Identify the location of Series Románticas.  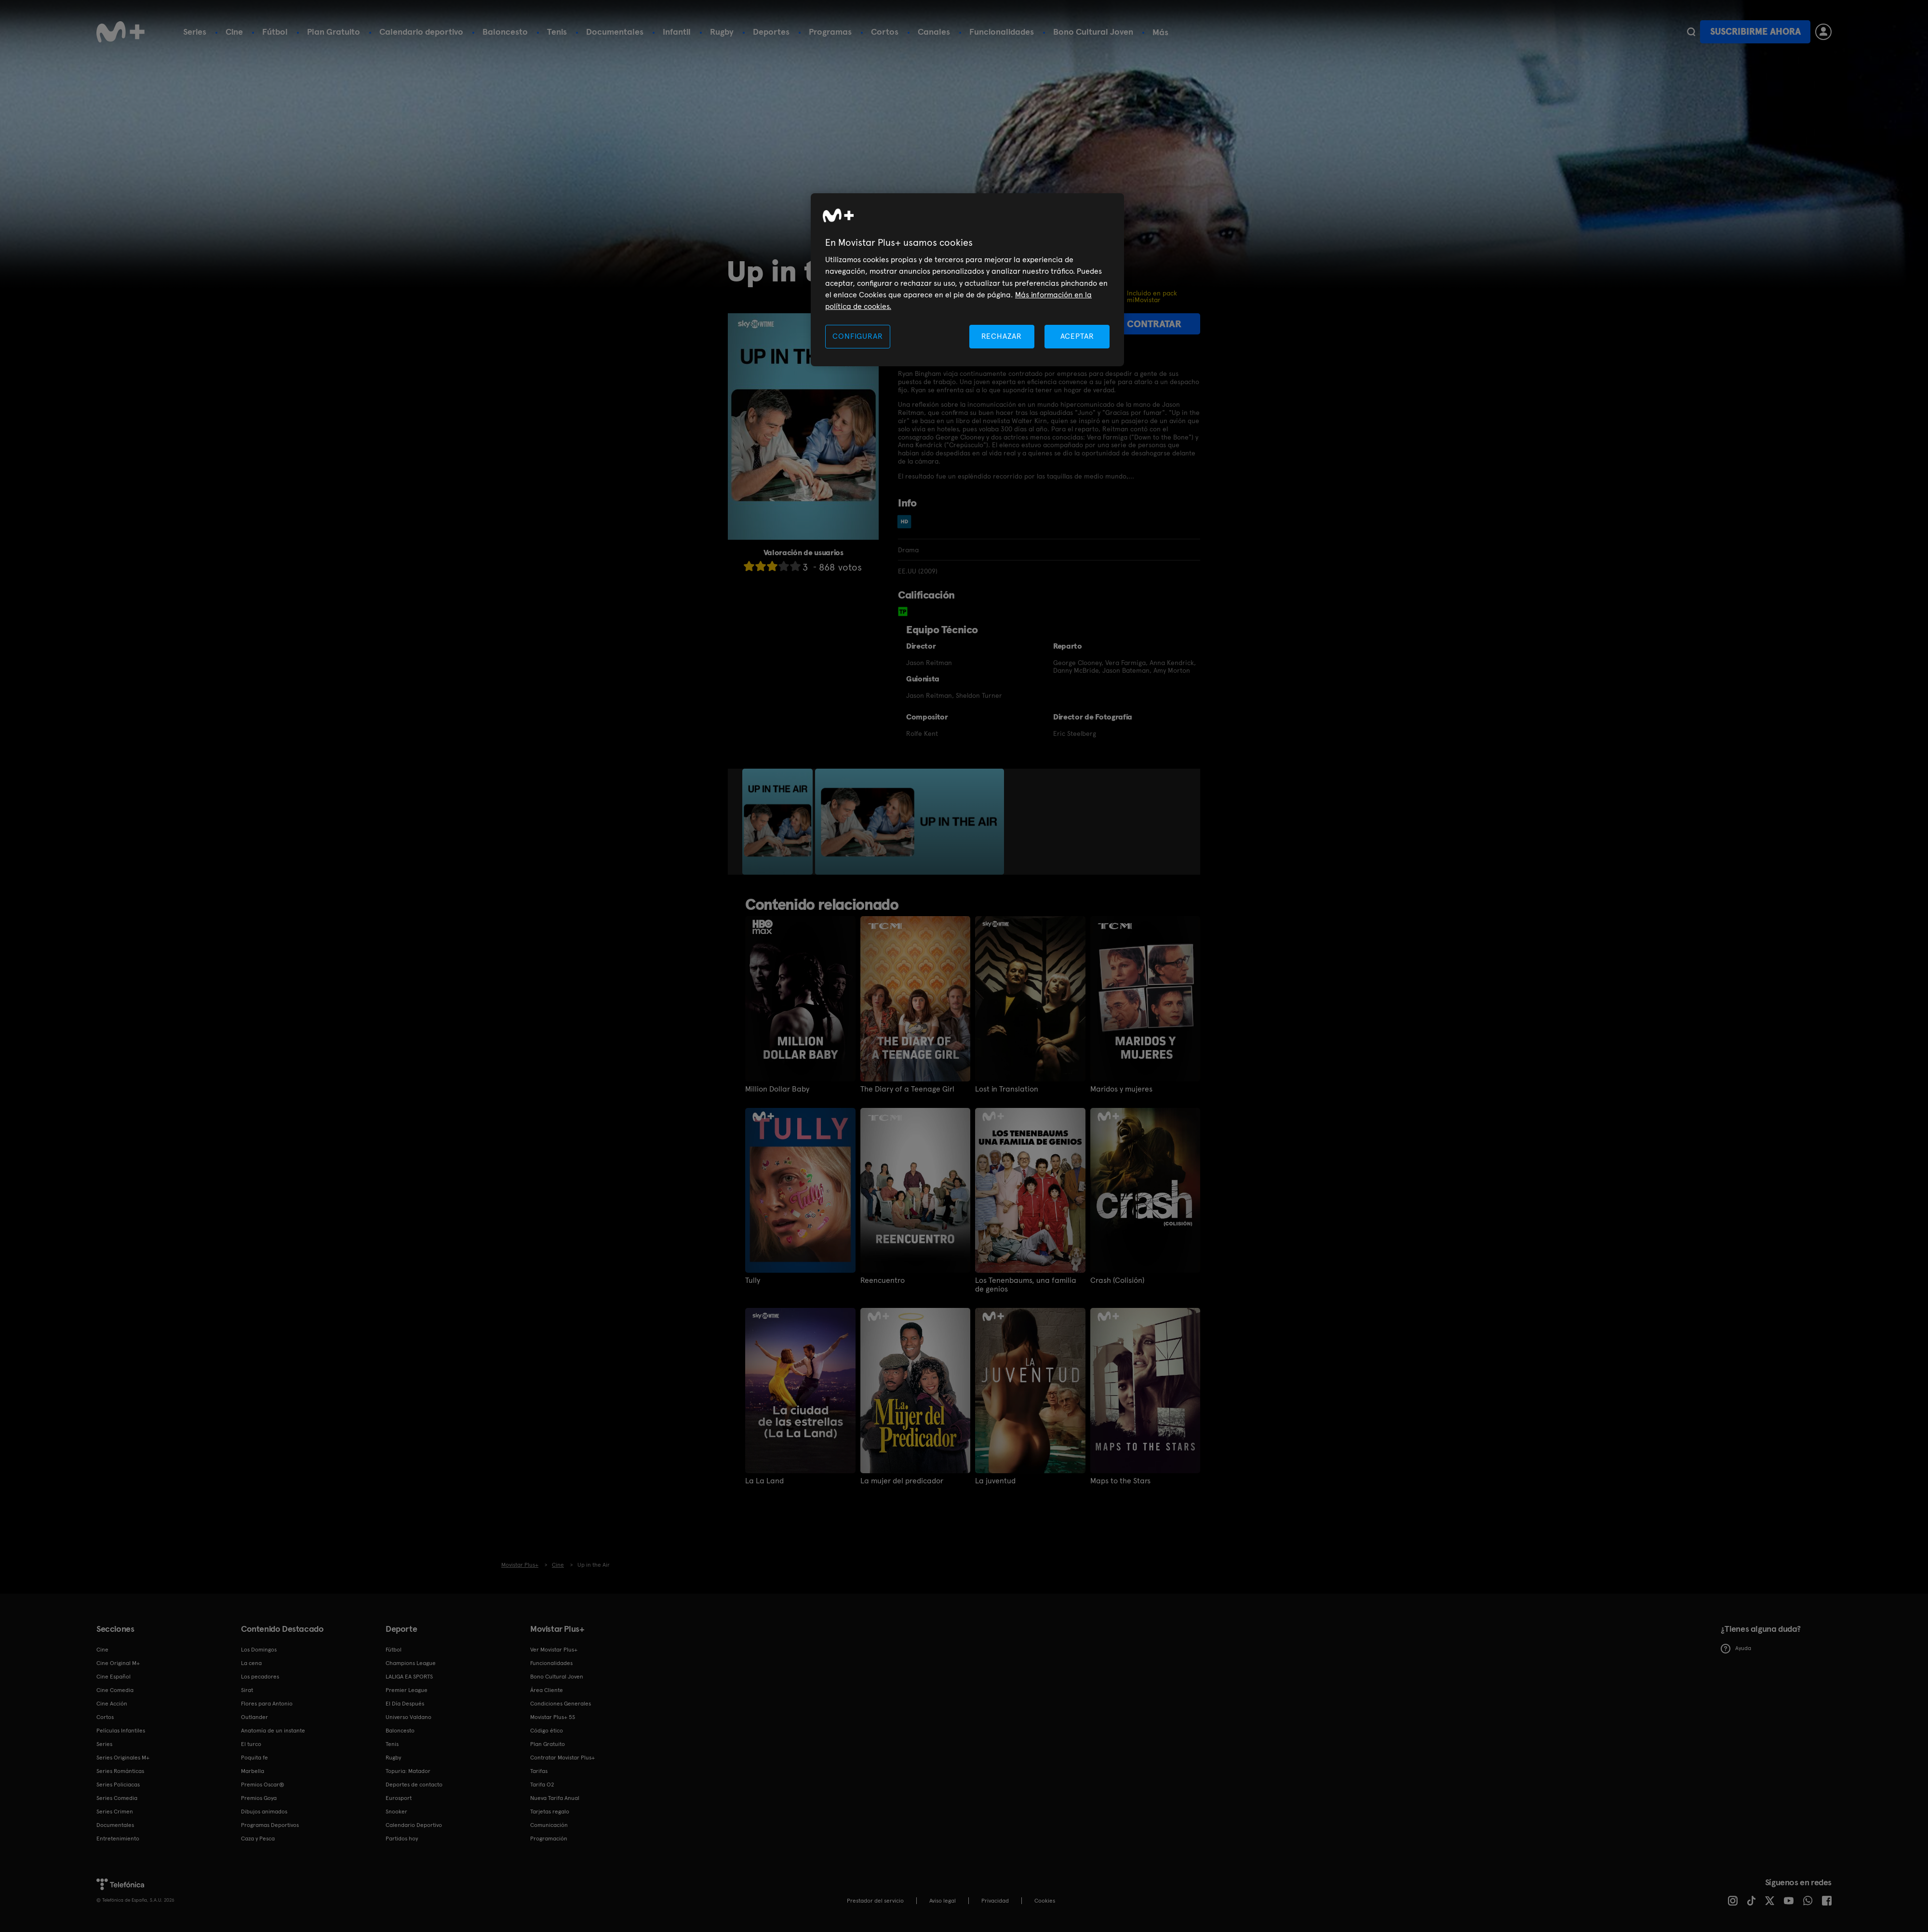
(120, 1771).